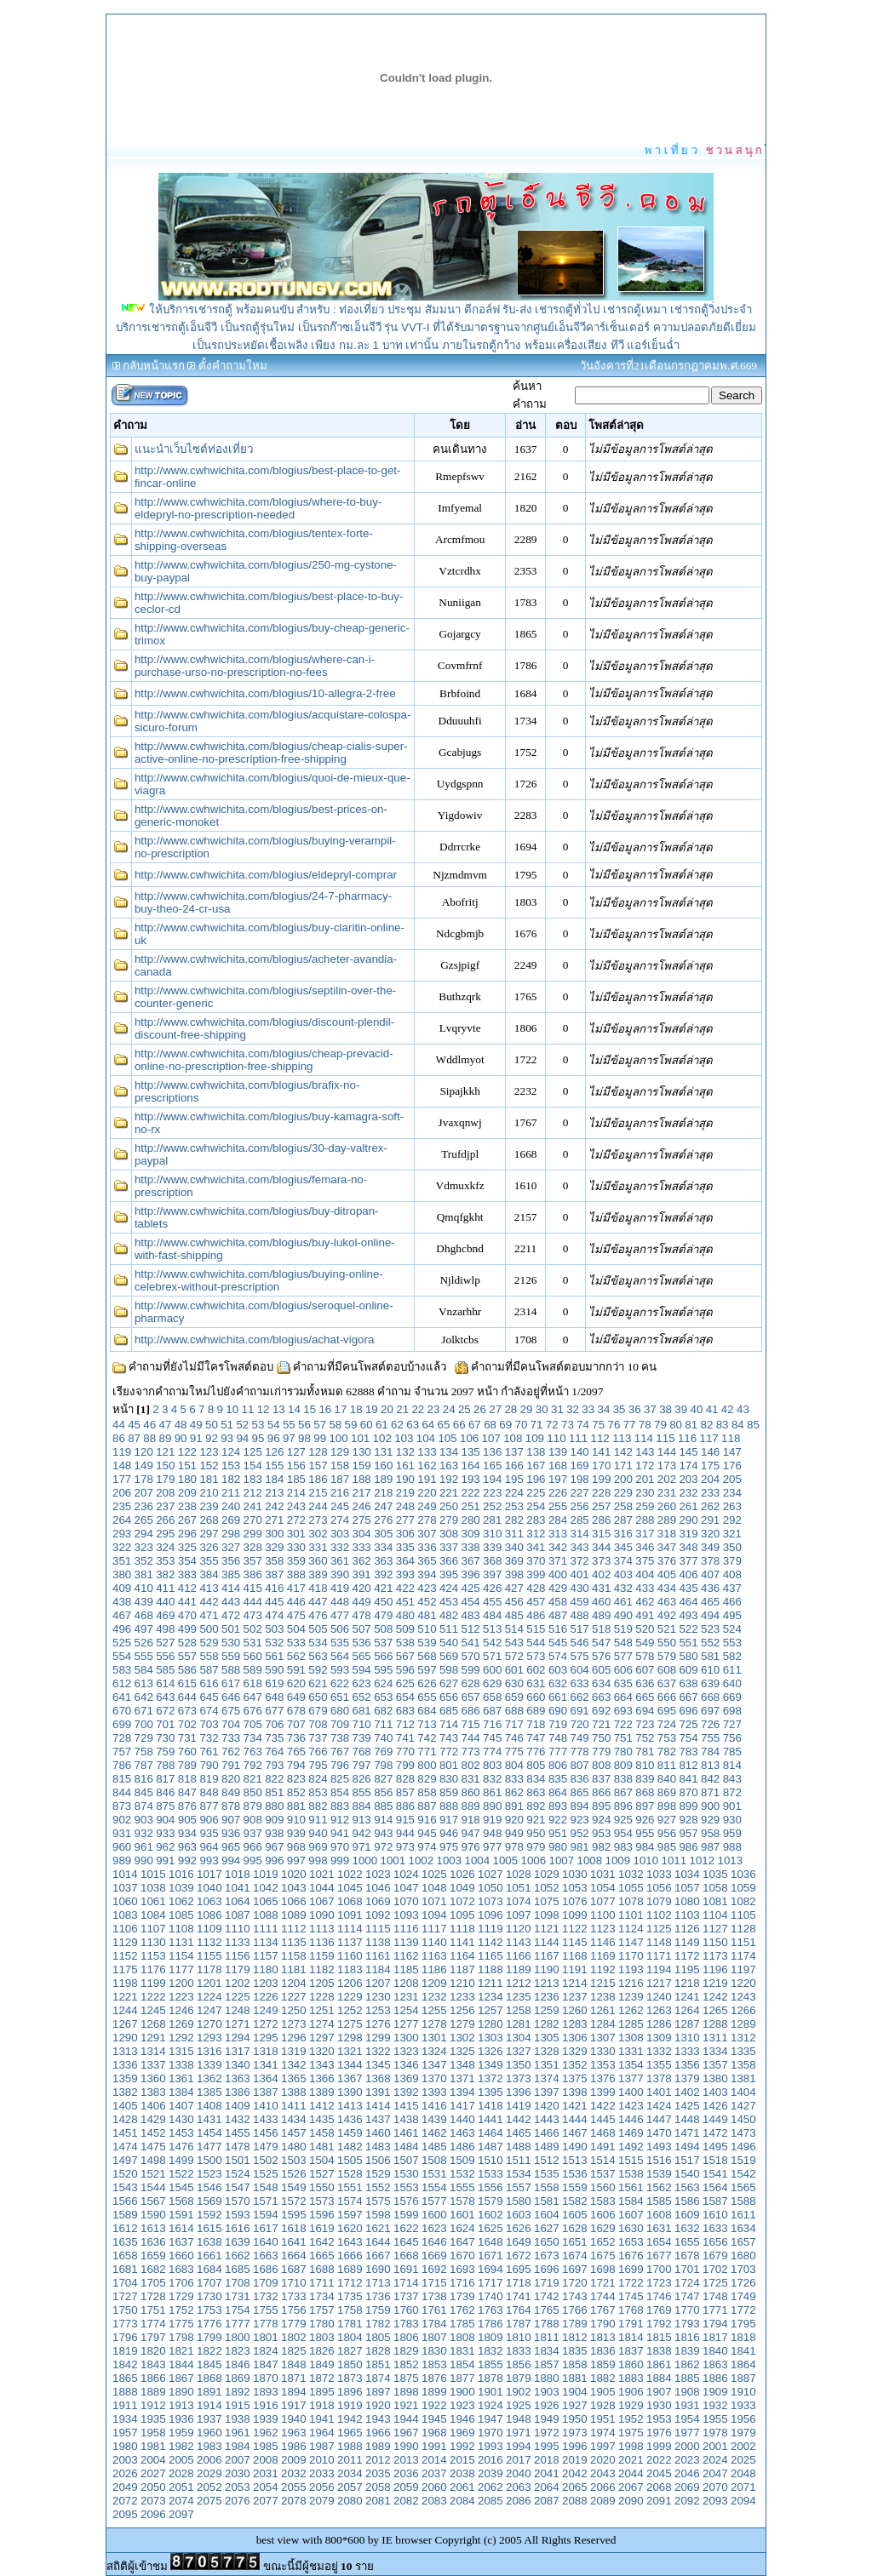 The height and width of the screenshot is (2576, 872). Describe the element at coordinates (518, 2173) in the screenshot. I see `1534` at that location.